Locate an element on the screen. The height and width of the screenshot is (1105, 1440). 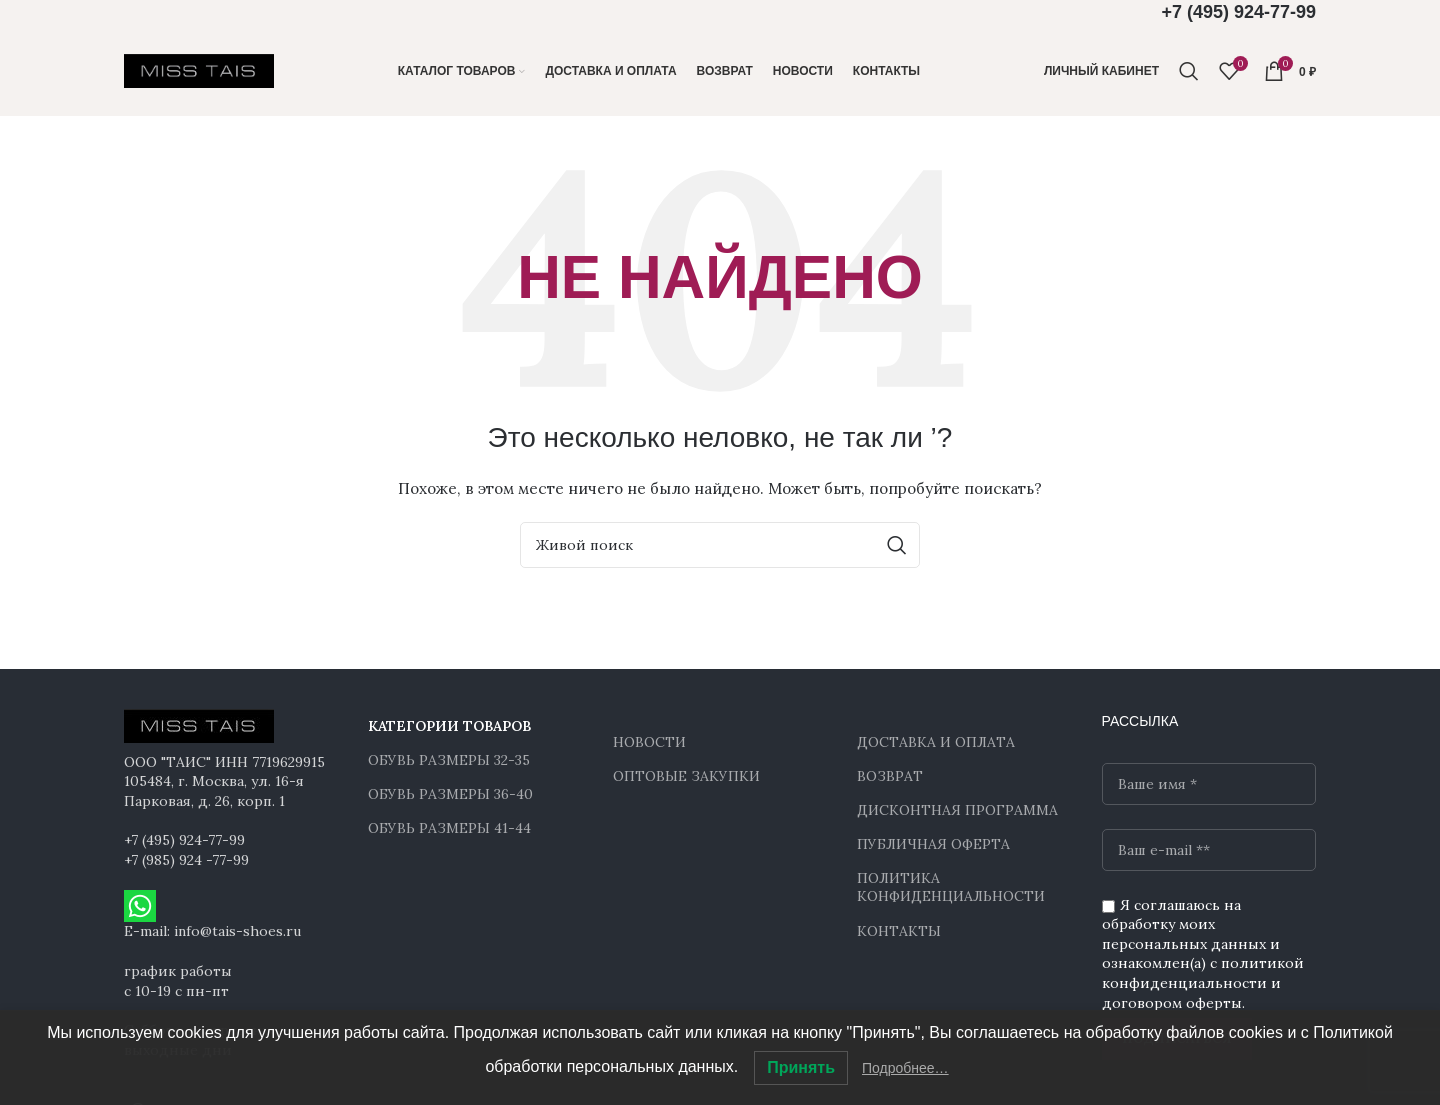
ВОЗВРАТ is located at coordinates (890, 776).